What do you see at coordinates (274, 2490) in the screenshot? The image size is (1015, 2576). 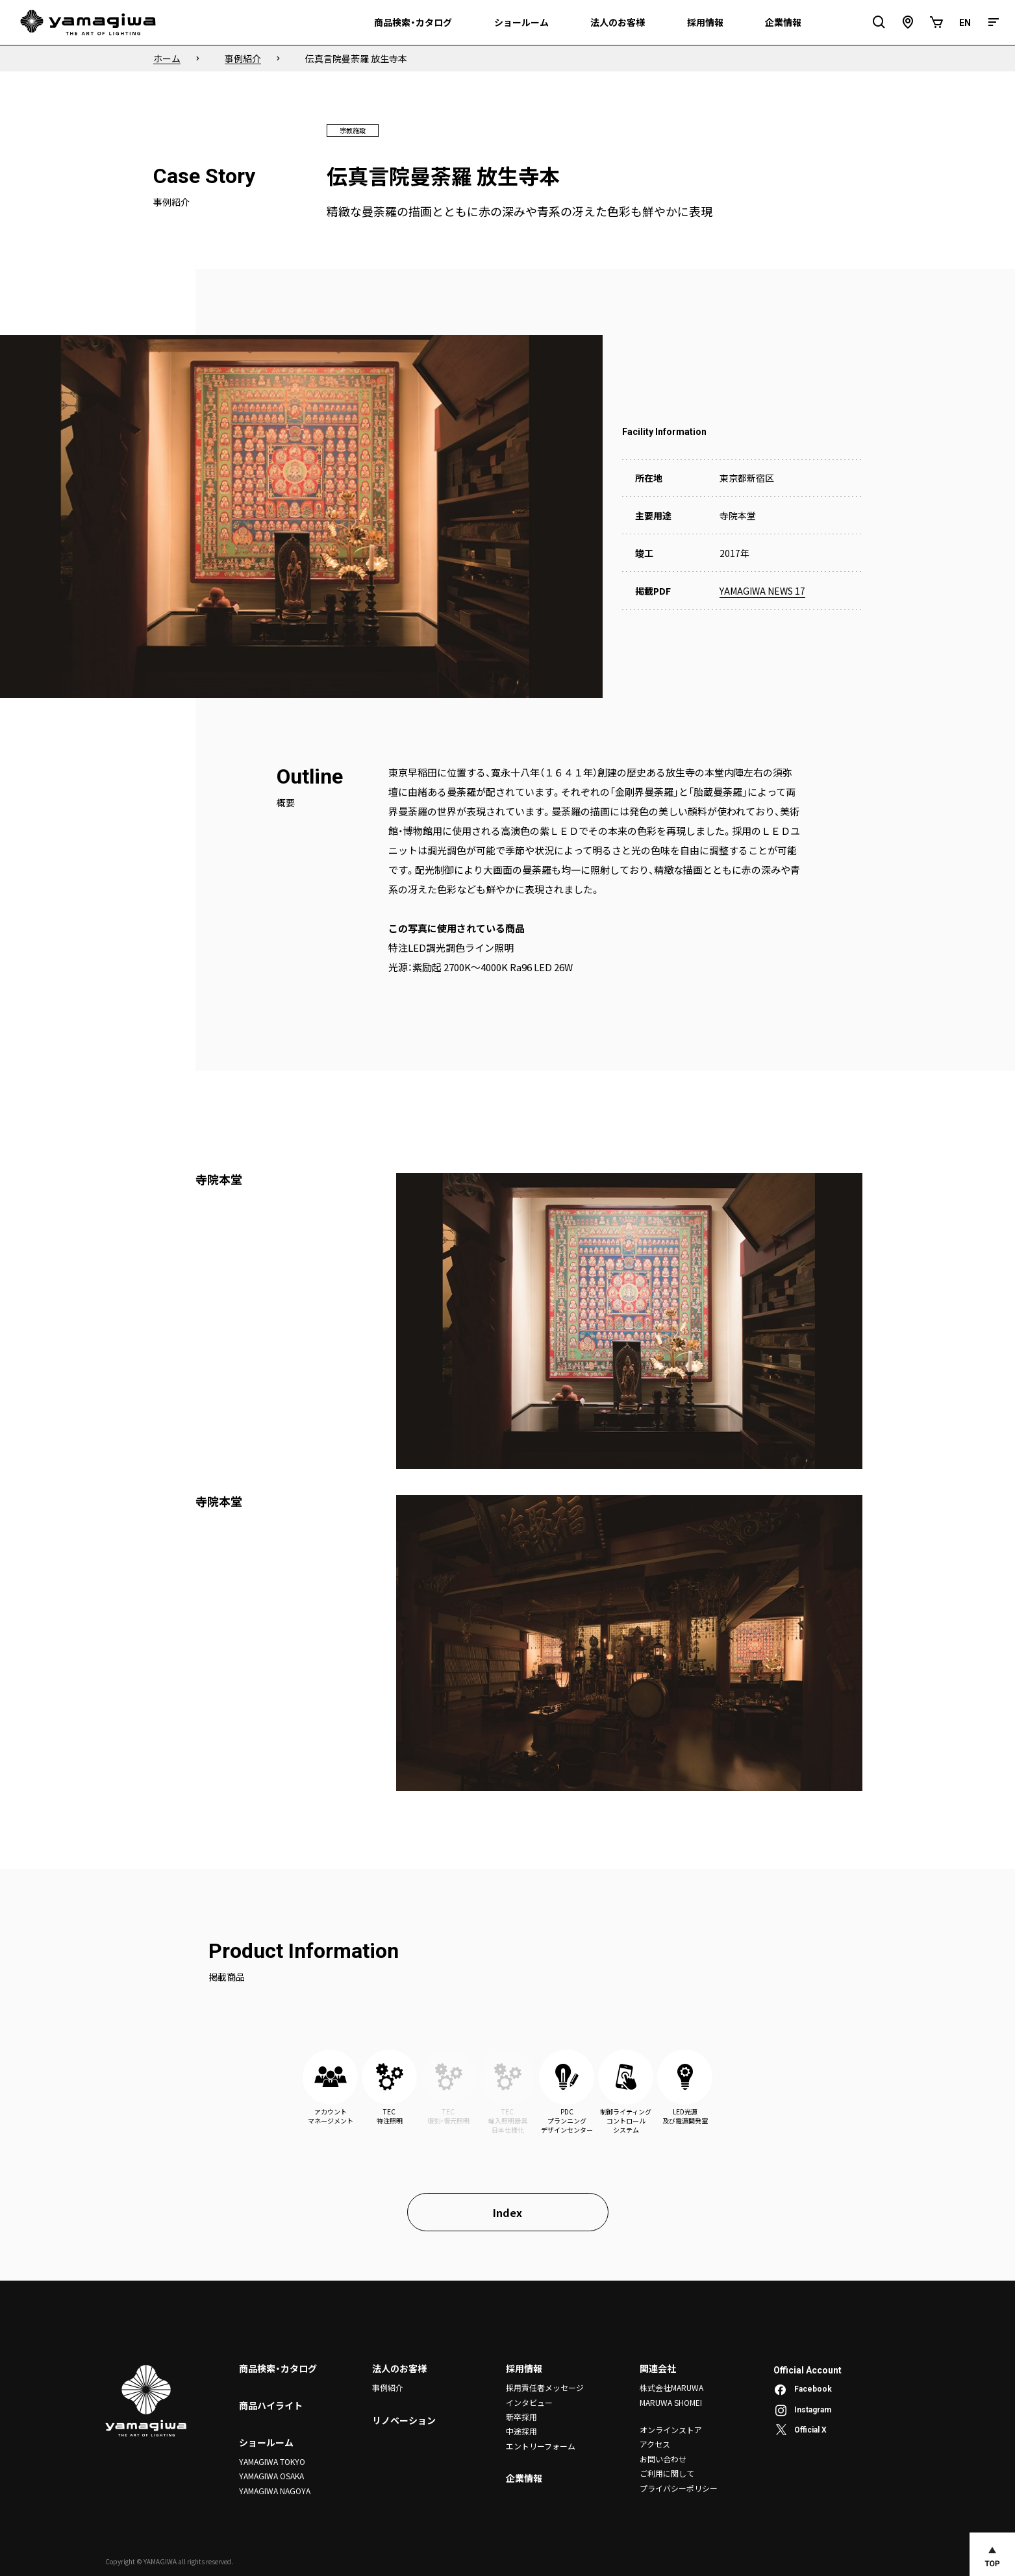 I see `YAMAGIWA NAGOYA` at bounding box center [274, 2490].